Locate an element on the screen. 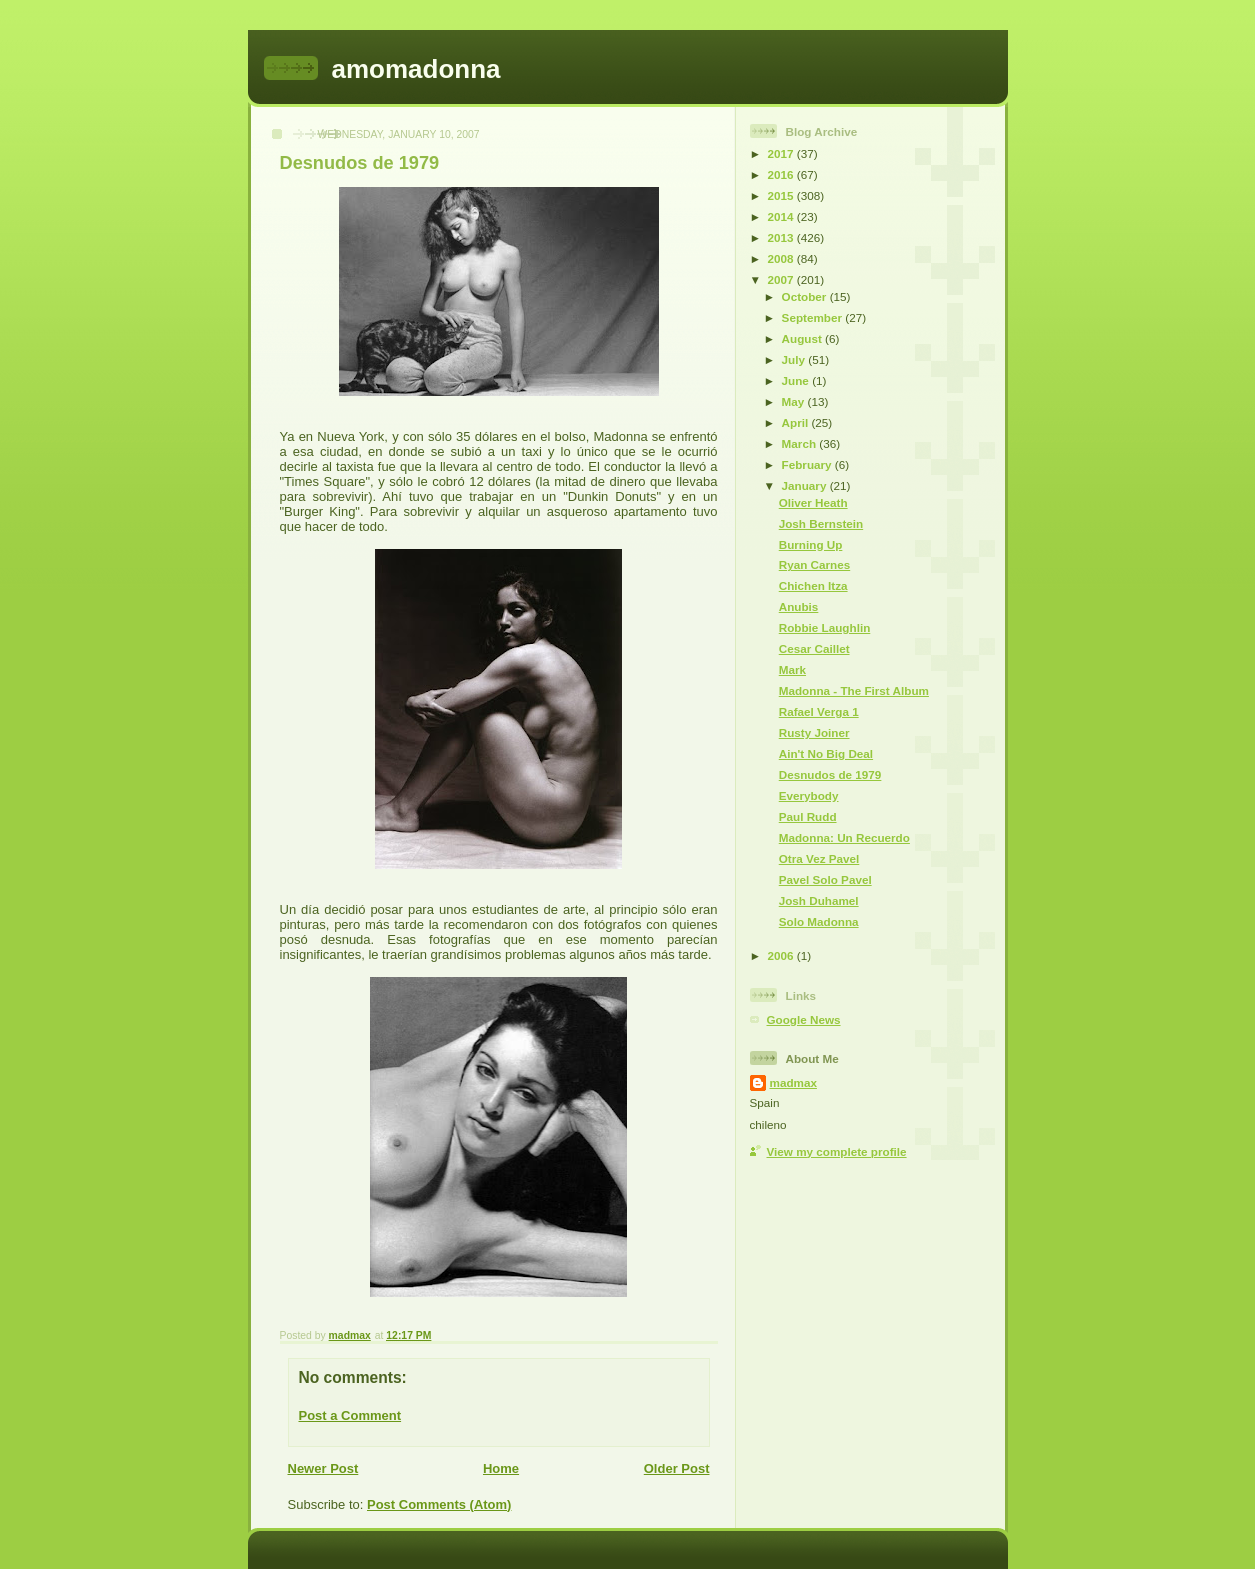 This screenshot has width=1255, height=1569. 2007 is located at coordinates (782, 279).